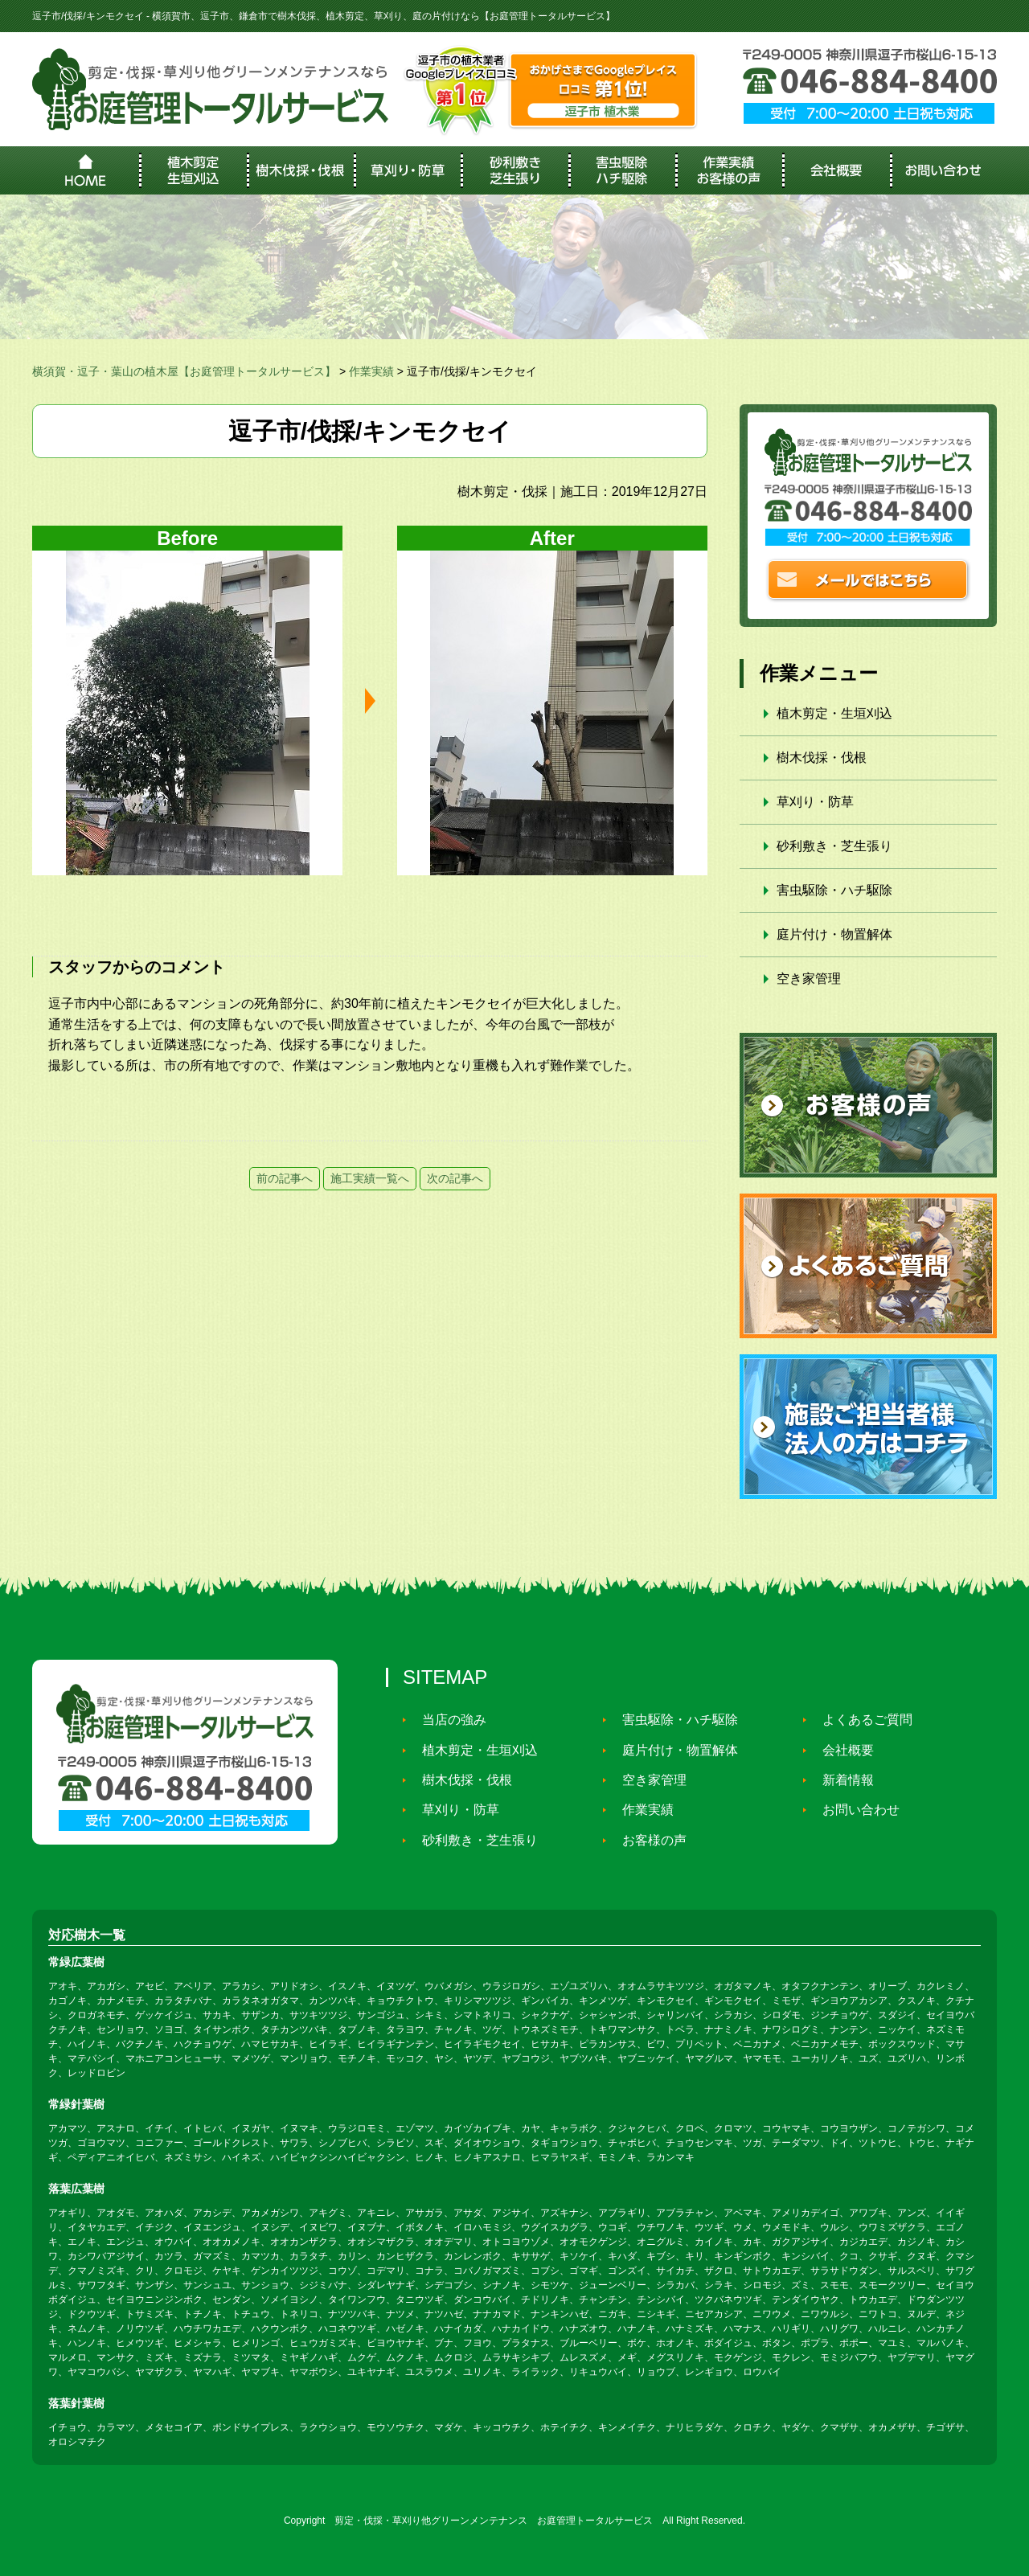  What do you see at coordinates (853, 1809) in the screenshot?
I see `お問い合わせ` at bounding box center [853, 1809].